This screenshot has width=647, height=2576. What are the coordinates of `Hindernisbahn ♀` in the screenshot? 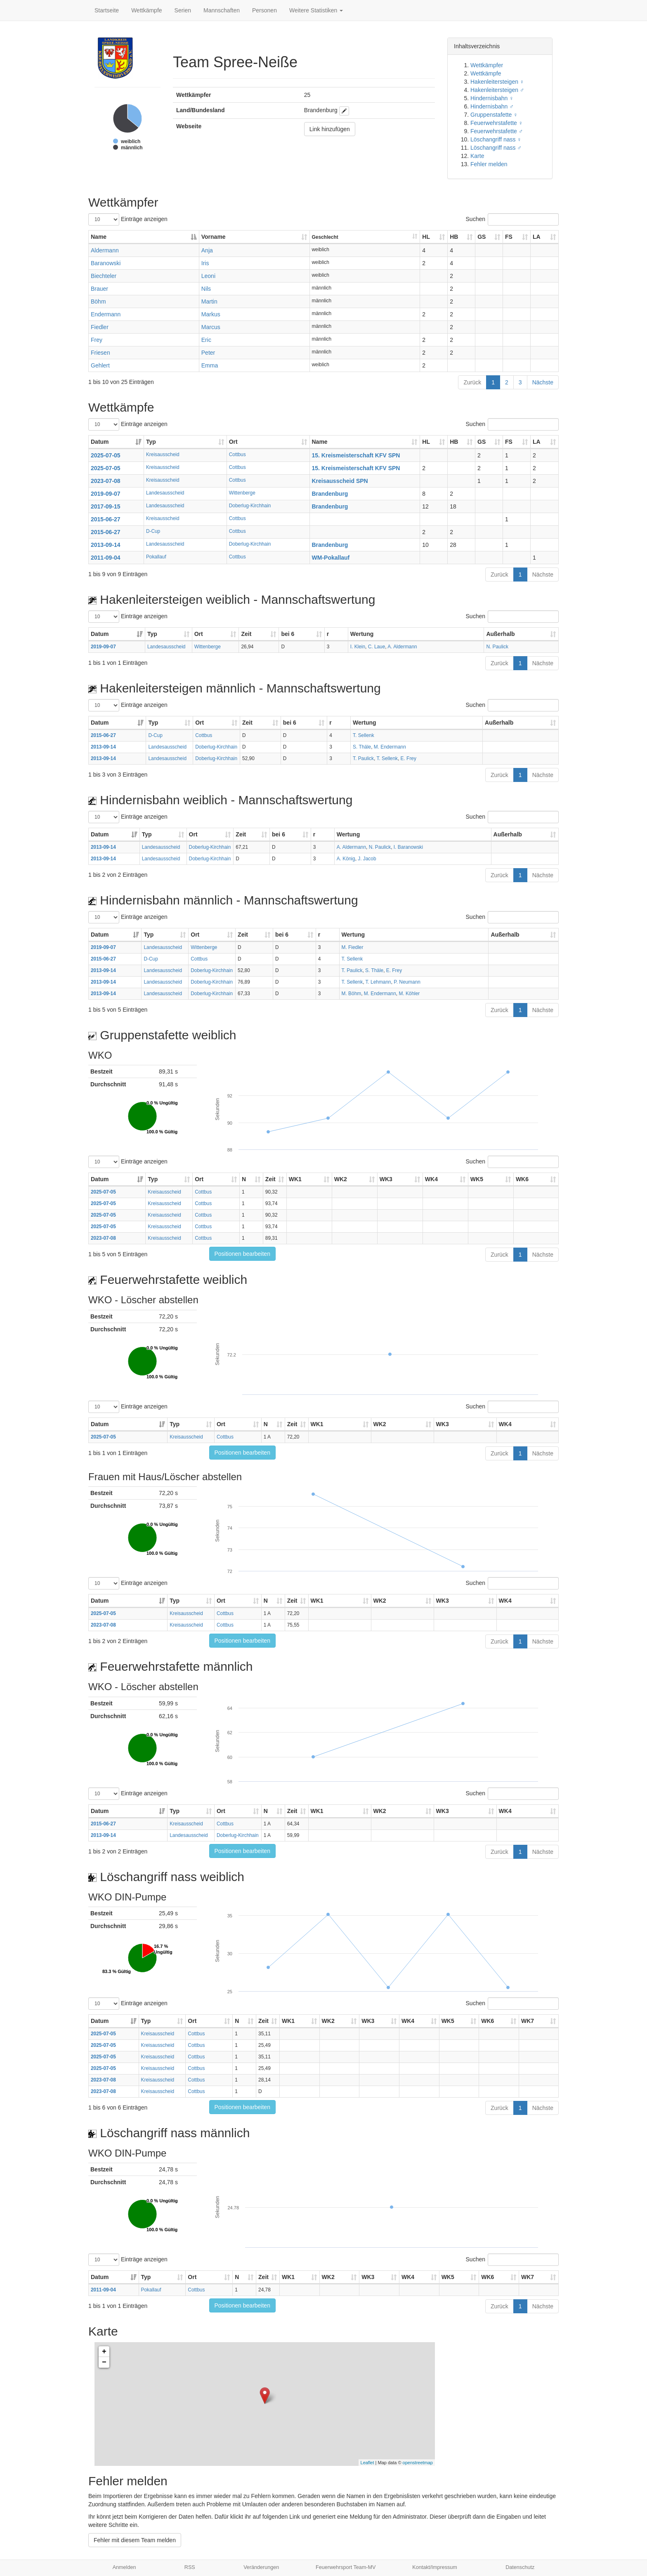 It's located at (492, 98).